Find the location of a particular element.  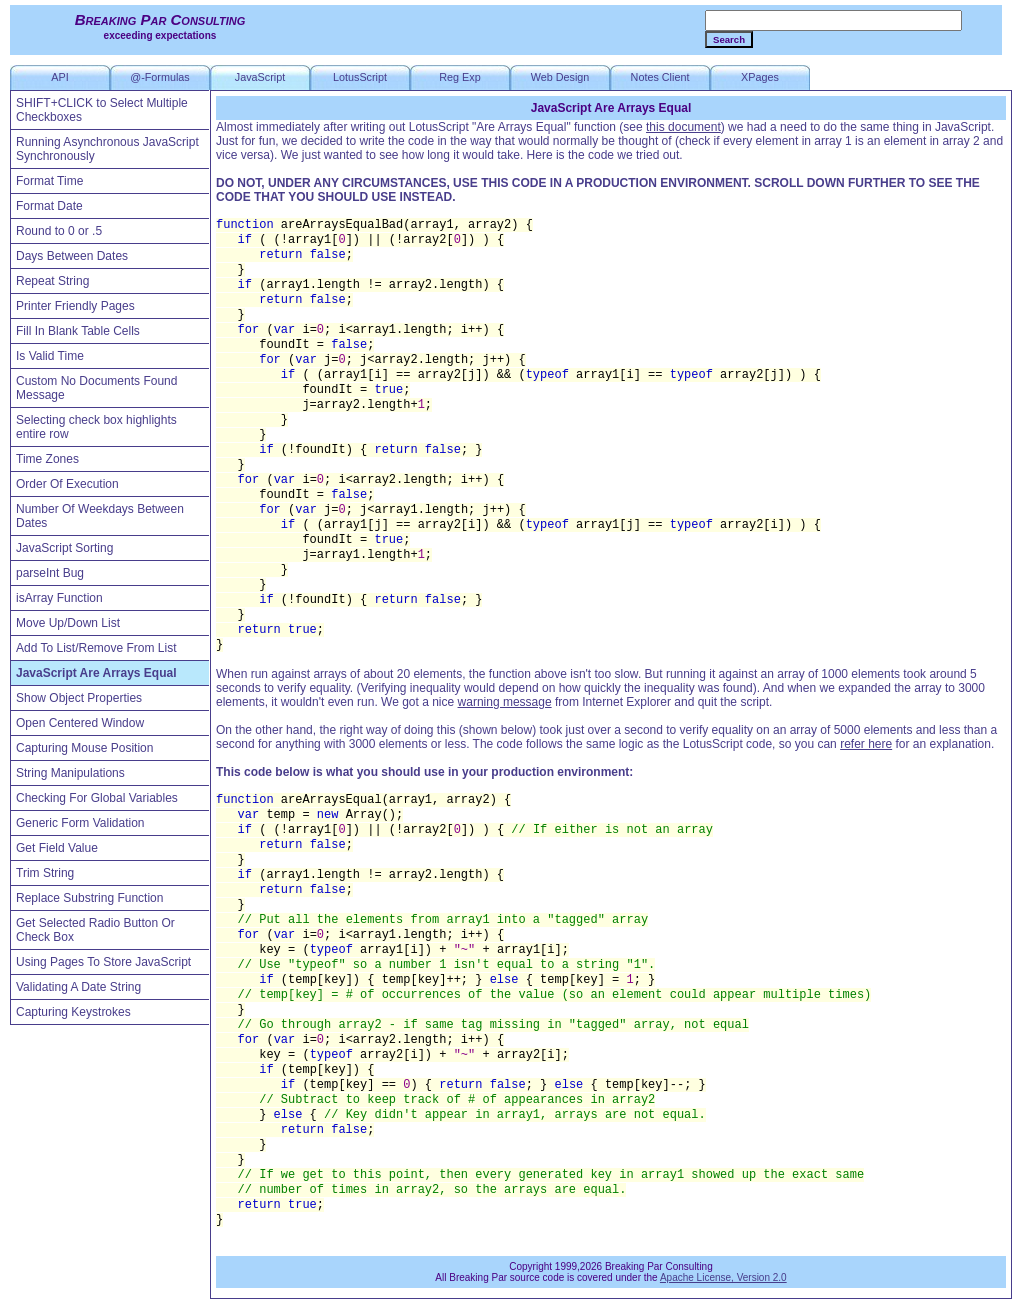

Printer Friendly Pages is located at coordinates (75, 306).